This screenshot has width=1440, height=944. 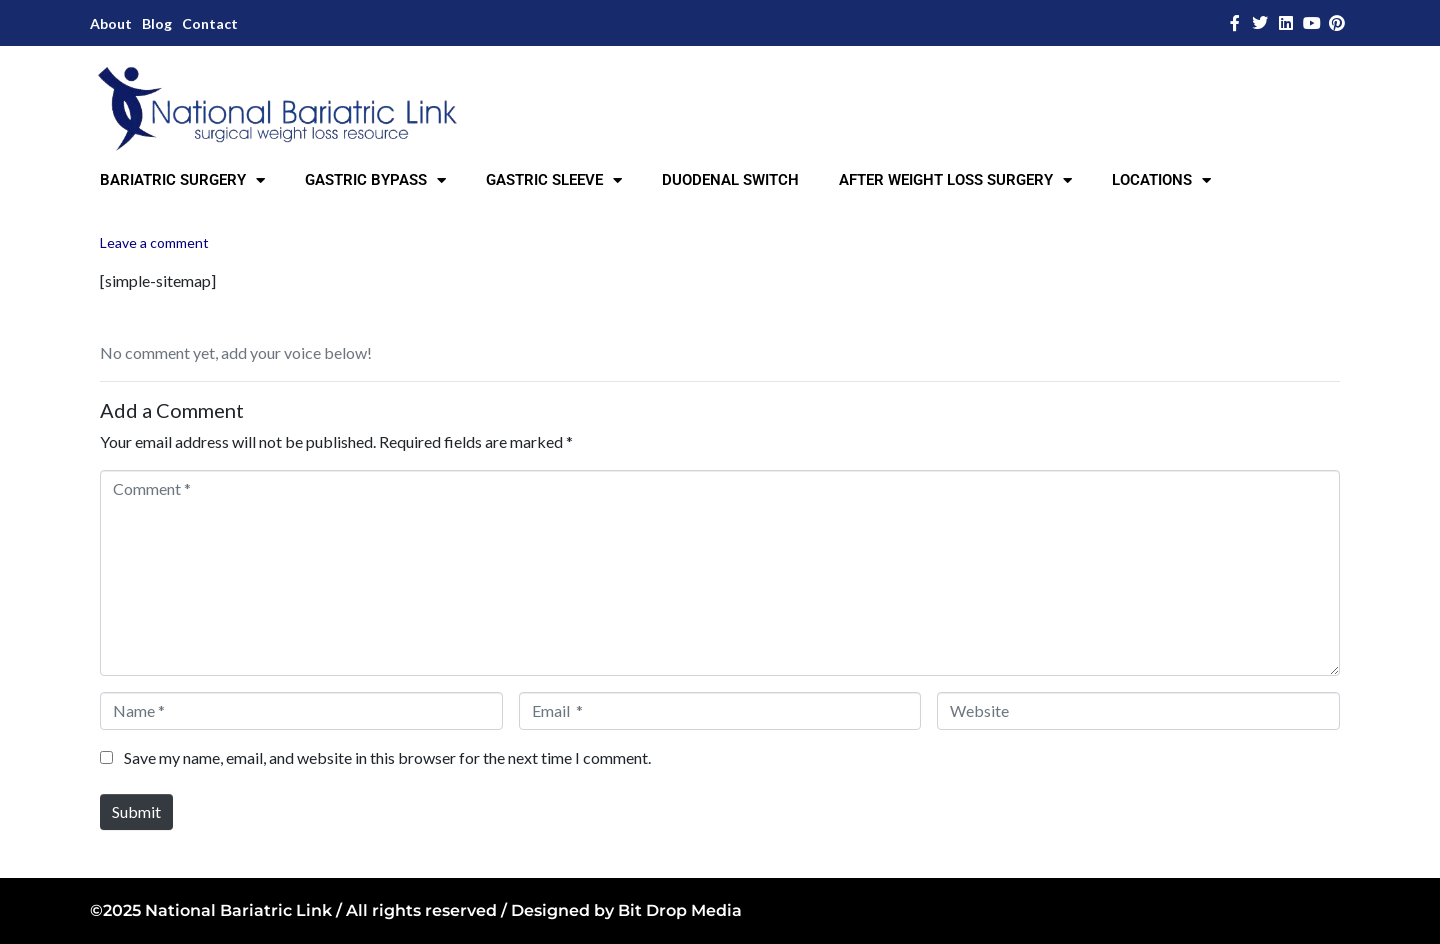 What do you see at coordinates (375, 180) in the screenshot?
I see `GASTRIC BYPASS` at bounding box center [375, 180].